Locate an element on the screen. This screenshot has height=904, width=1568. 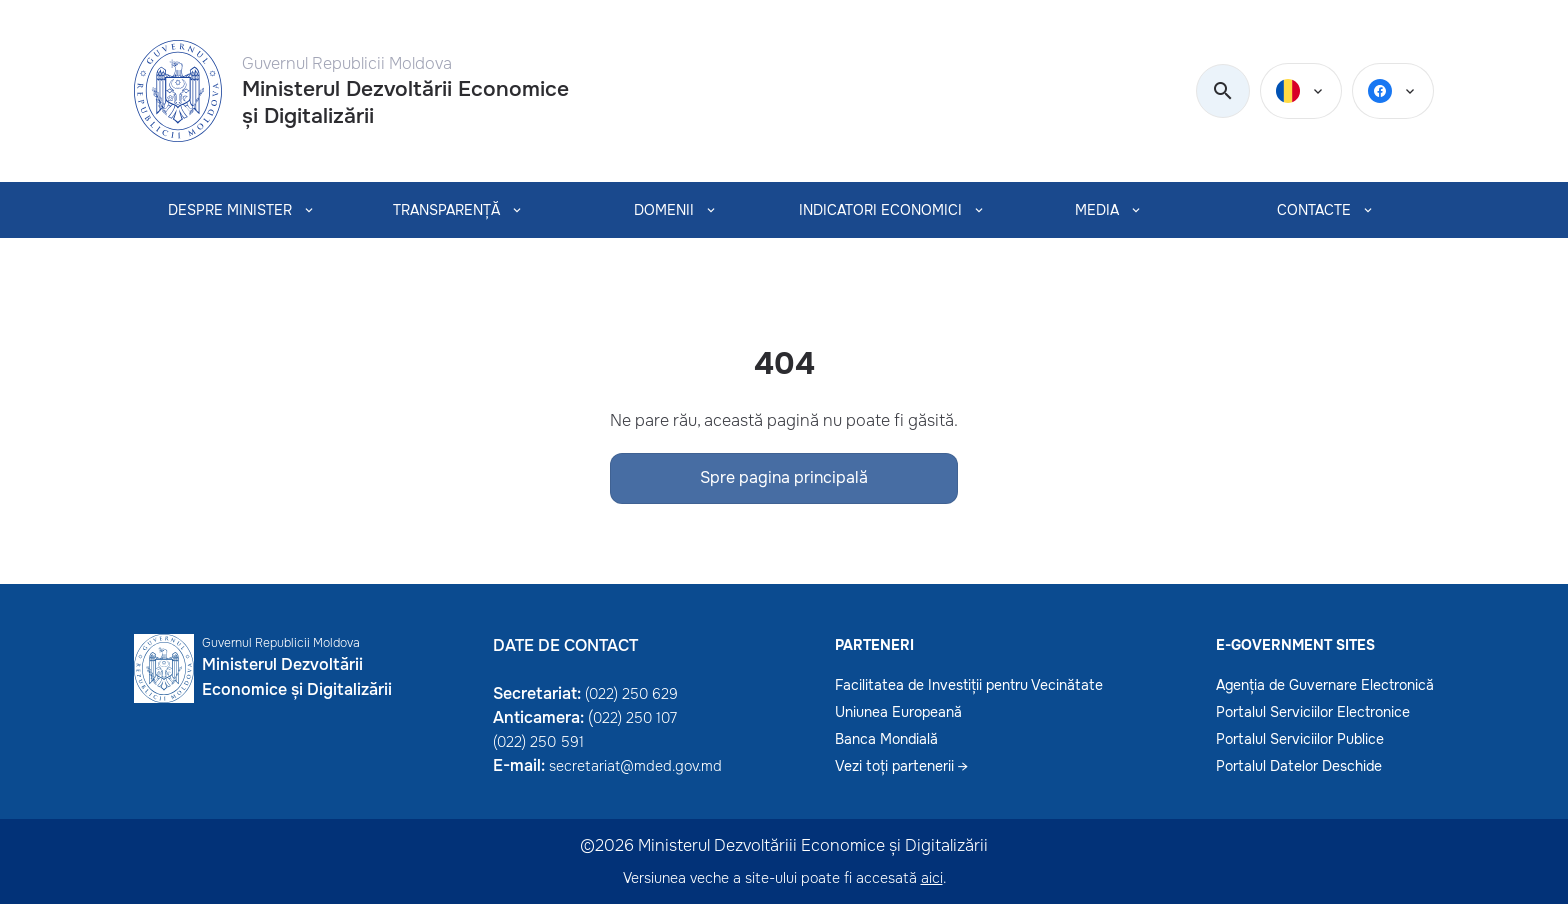
Portalul Serviciilor Electronice is located at coordinates (1313, 712).